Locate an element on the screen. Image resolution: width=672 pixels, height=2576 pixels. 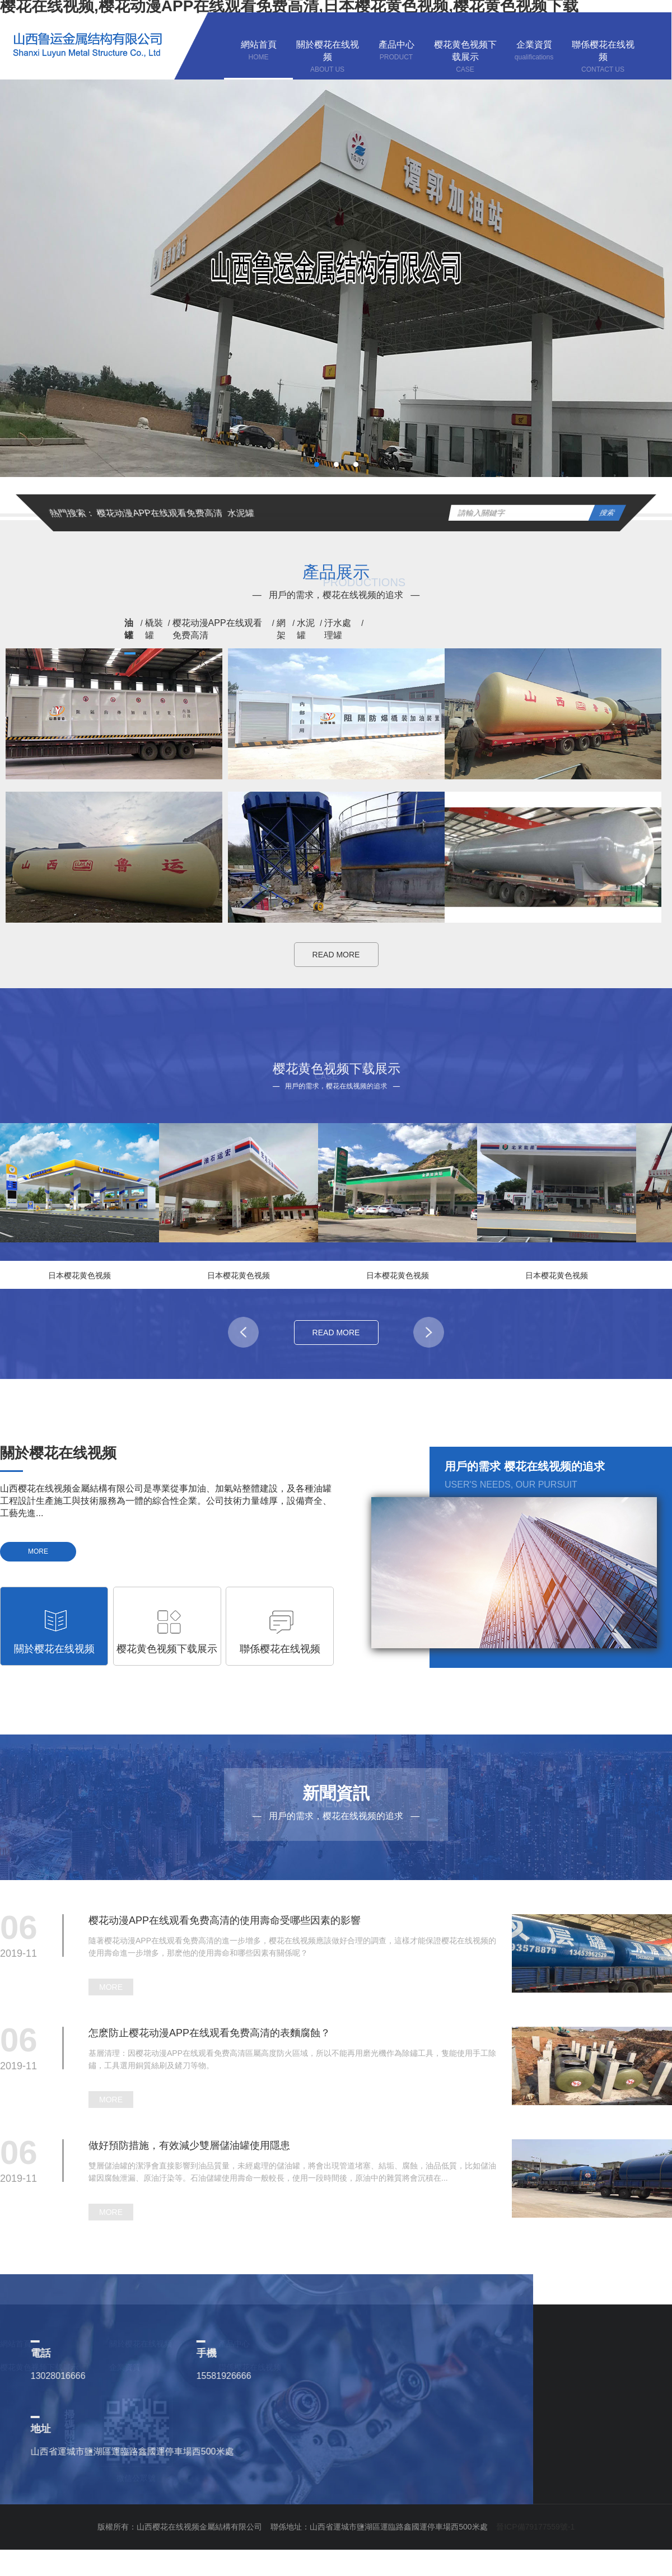
樱花黄色视频下载展示 is located at coordinates (39, 2367).